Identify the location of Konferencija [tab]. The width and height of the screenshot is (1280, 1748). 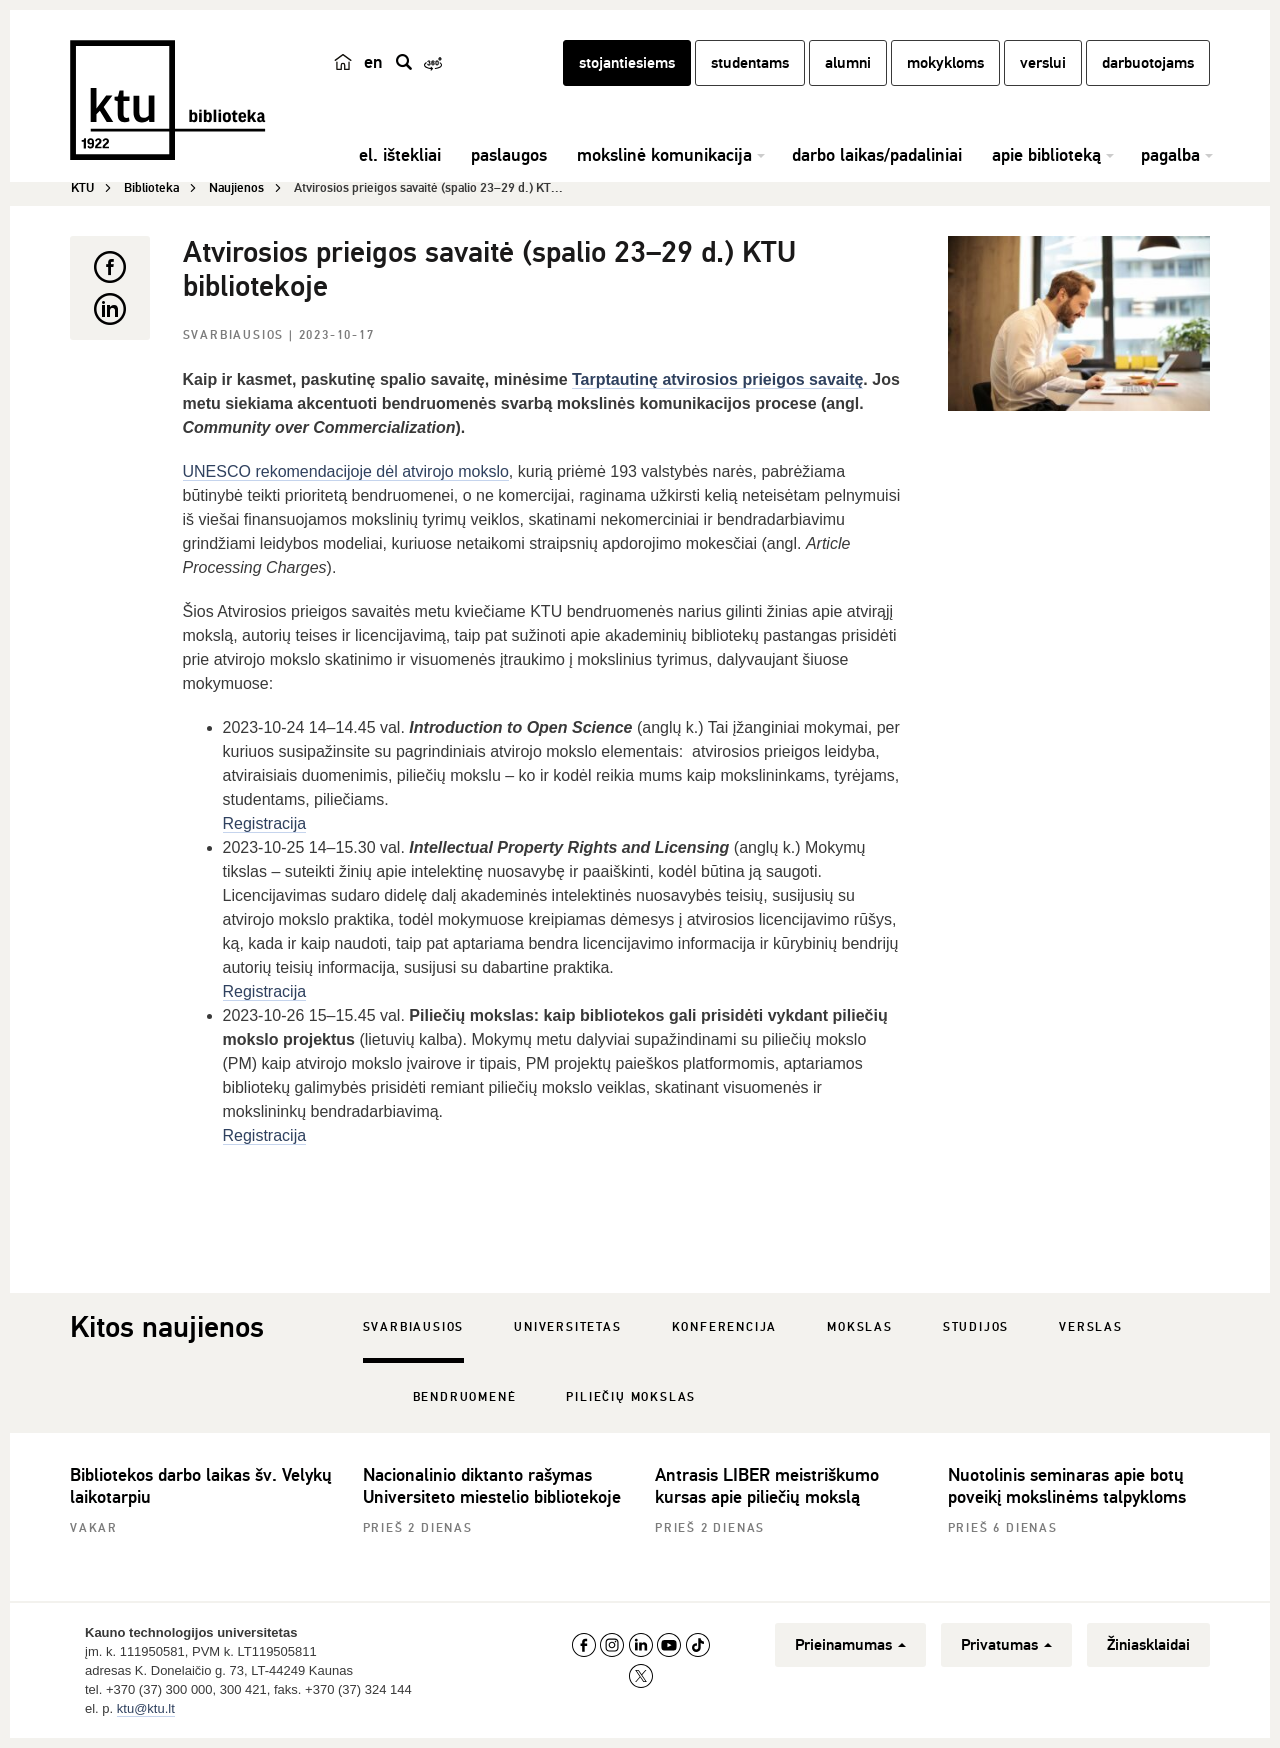
(725, 1327).